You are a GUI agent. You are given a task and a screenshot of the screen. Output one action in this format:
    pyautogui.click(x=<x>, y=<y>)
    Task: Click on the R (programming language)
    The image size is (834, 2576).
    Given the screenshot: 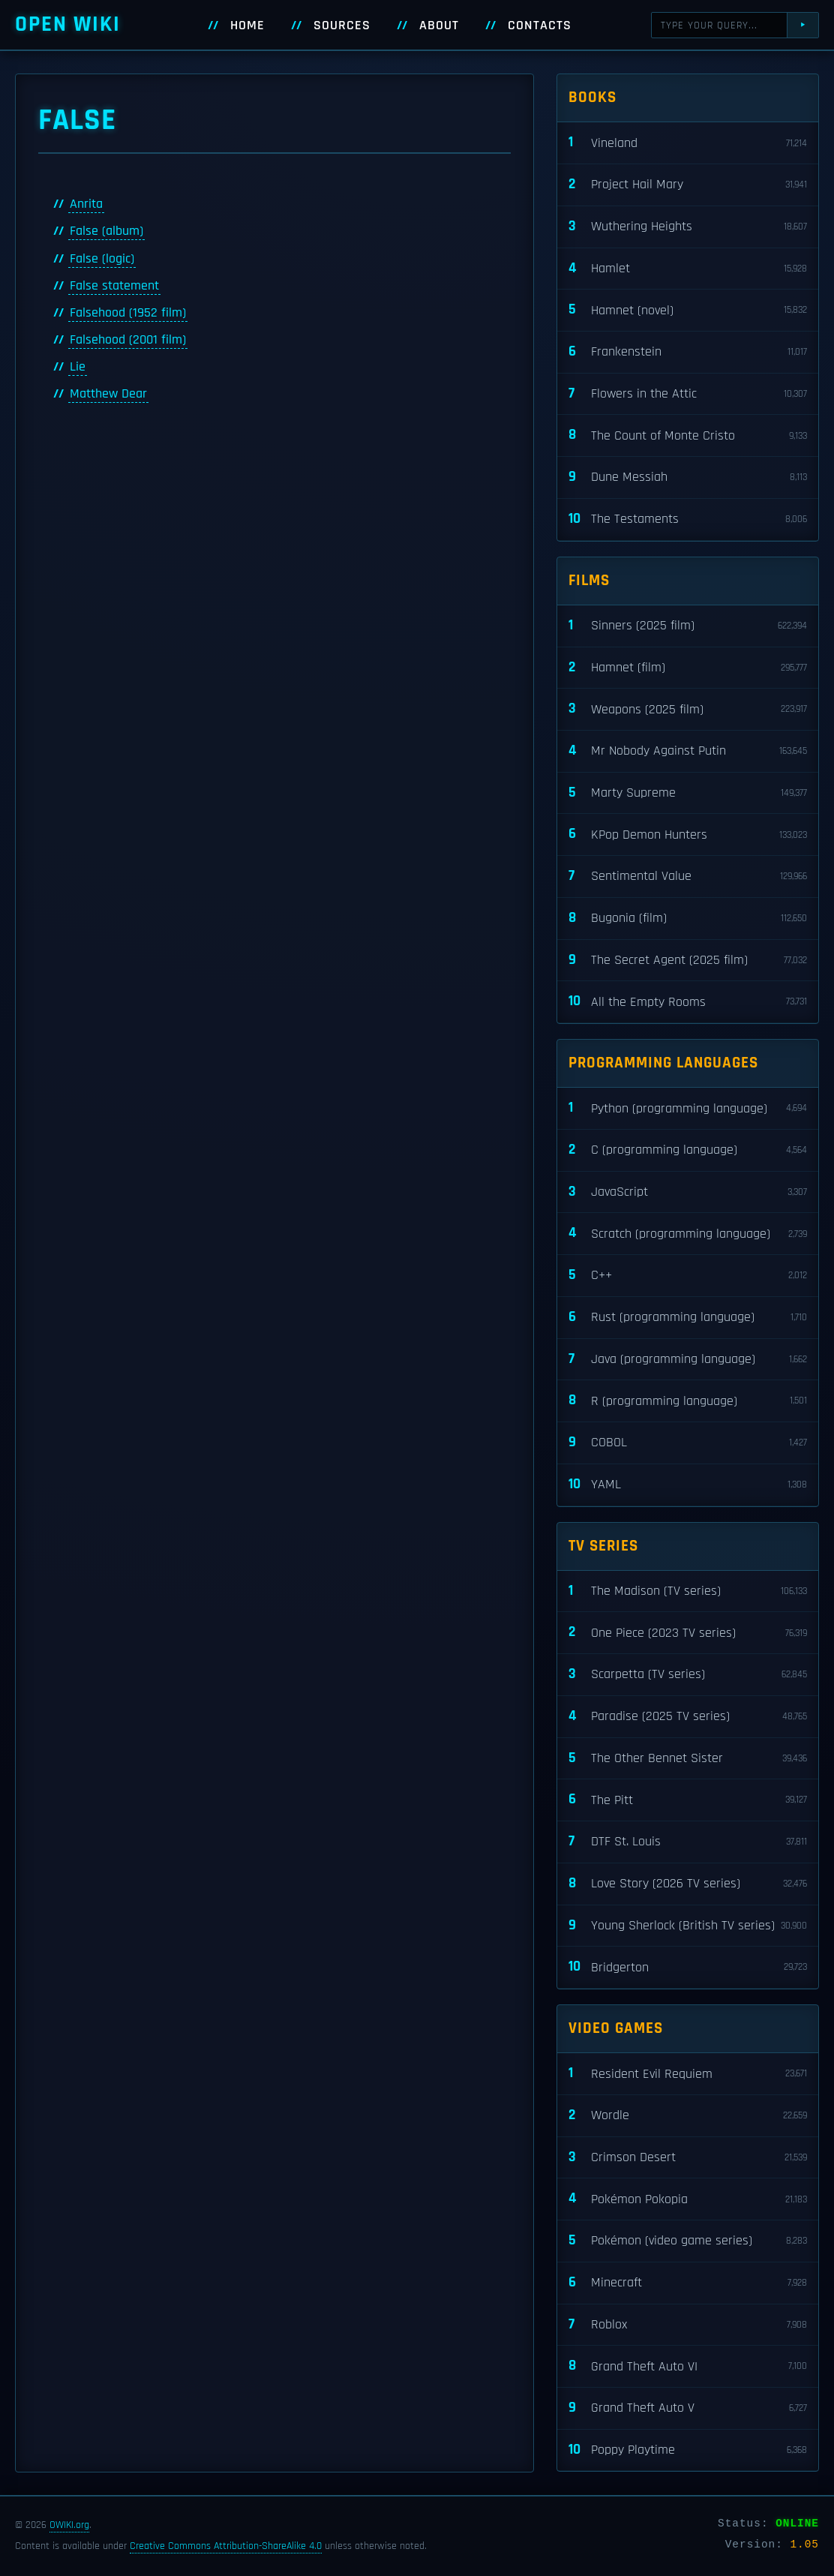 What is the action you would take?
    pyautogui.click(x=687, y=1401)
    